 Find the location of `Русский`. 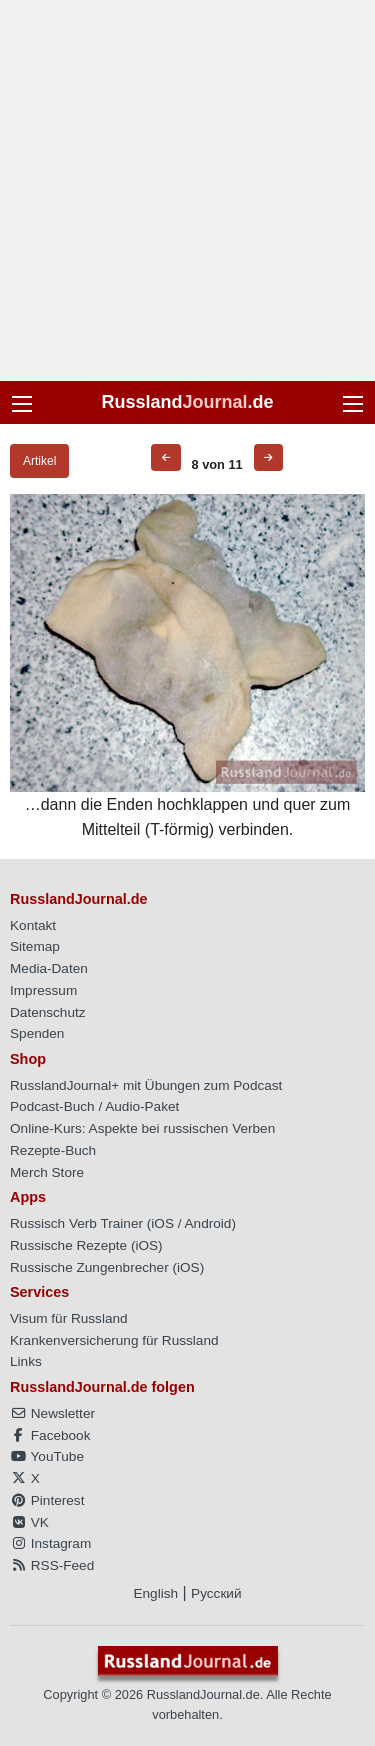

Русский is located at coordinates (216, 1593).